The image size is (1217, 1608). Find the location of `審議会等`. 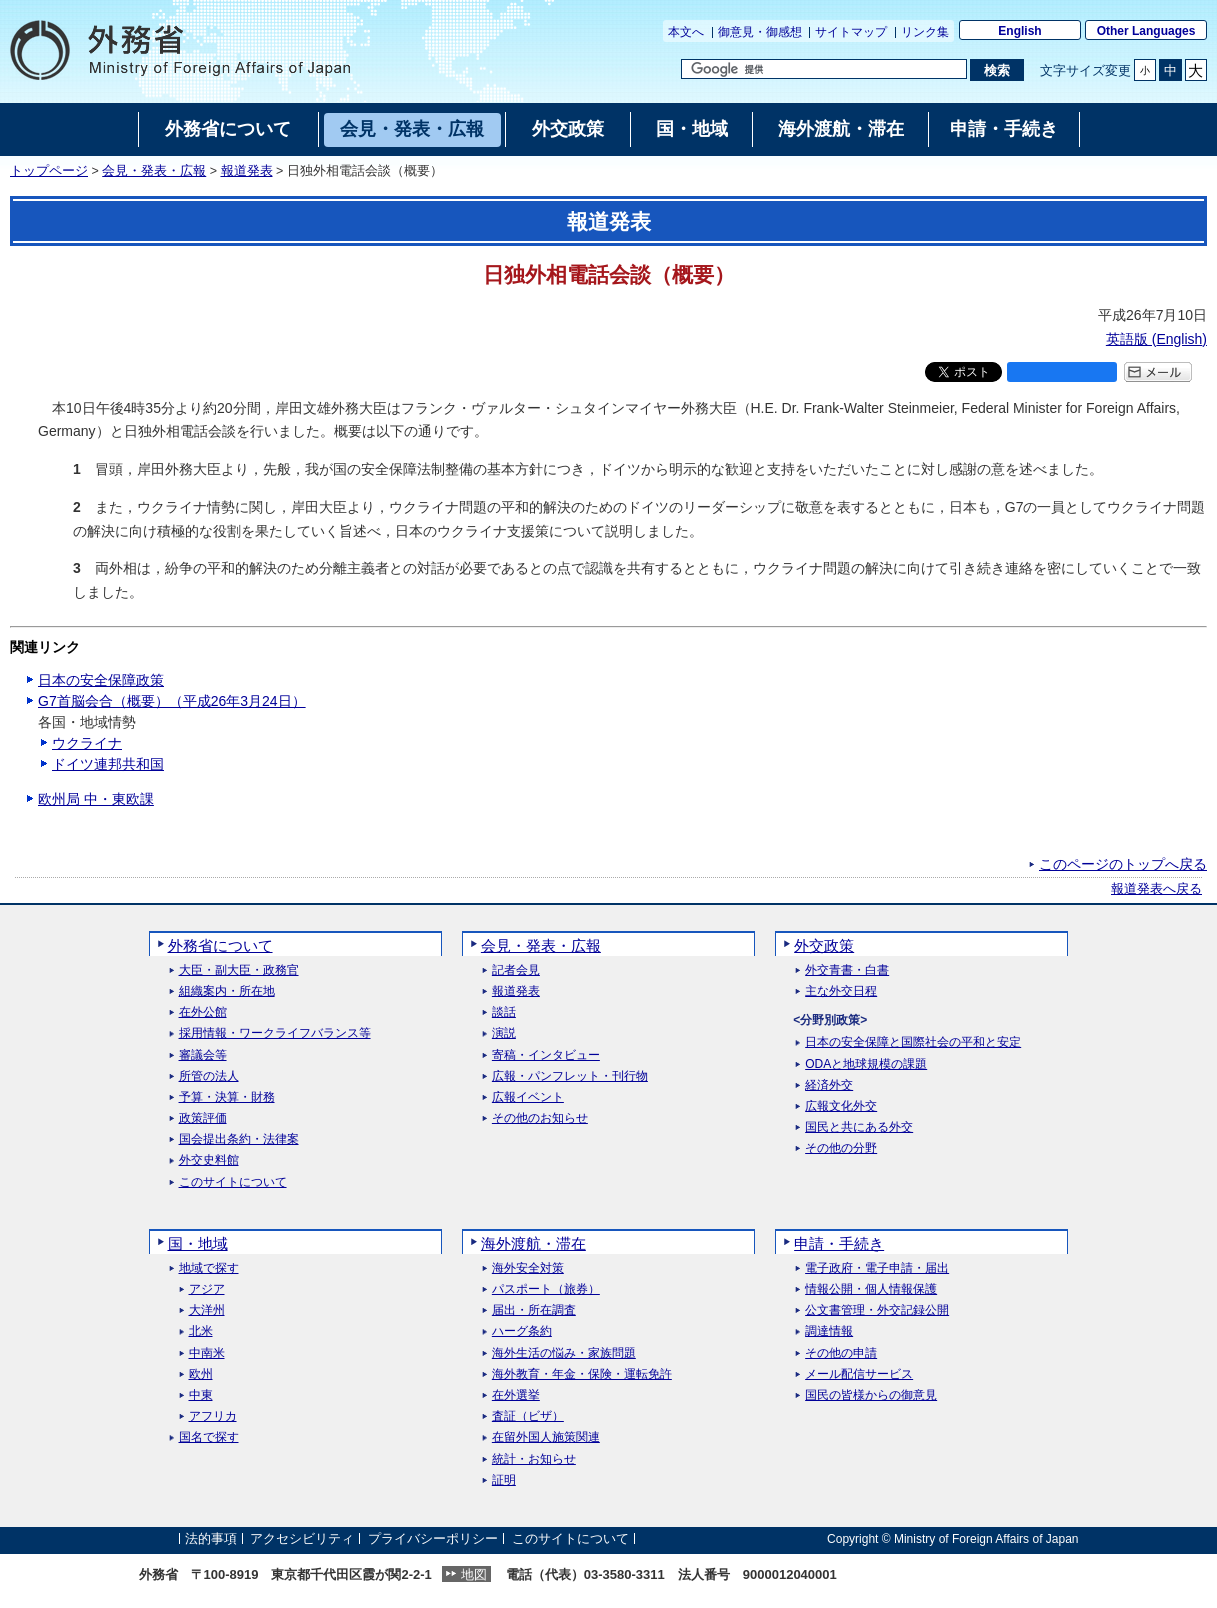

審議会等 is located at coordinates (203, 1055).